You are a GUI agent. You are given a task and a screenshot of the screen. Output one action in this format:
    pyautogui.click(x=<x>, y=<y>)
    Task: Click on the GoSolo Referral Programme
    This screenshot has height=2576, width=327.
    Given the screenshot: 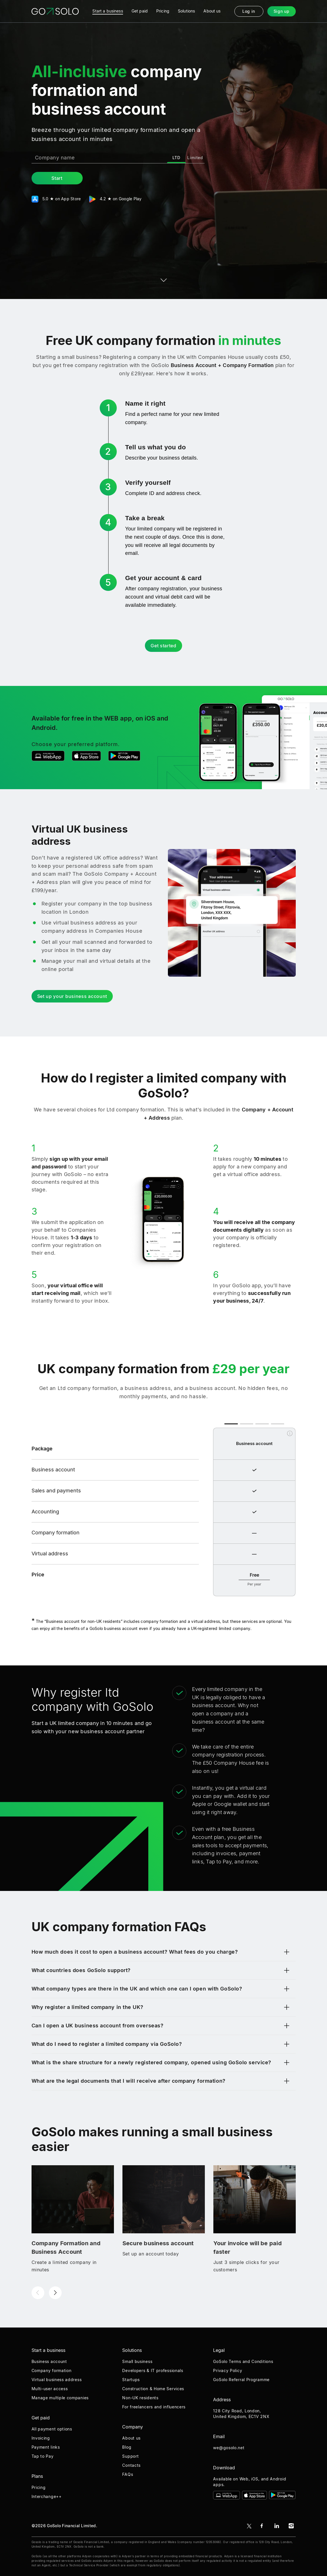 What is the action you would take?
    pyautogui.click(x=241, y=2379)
    